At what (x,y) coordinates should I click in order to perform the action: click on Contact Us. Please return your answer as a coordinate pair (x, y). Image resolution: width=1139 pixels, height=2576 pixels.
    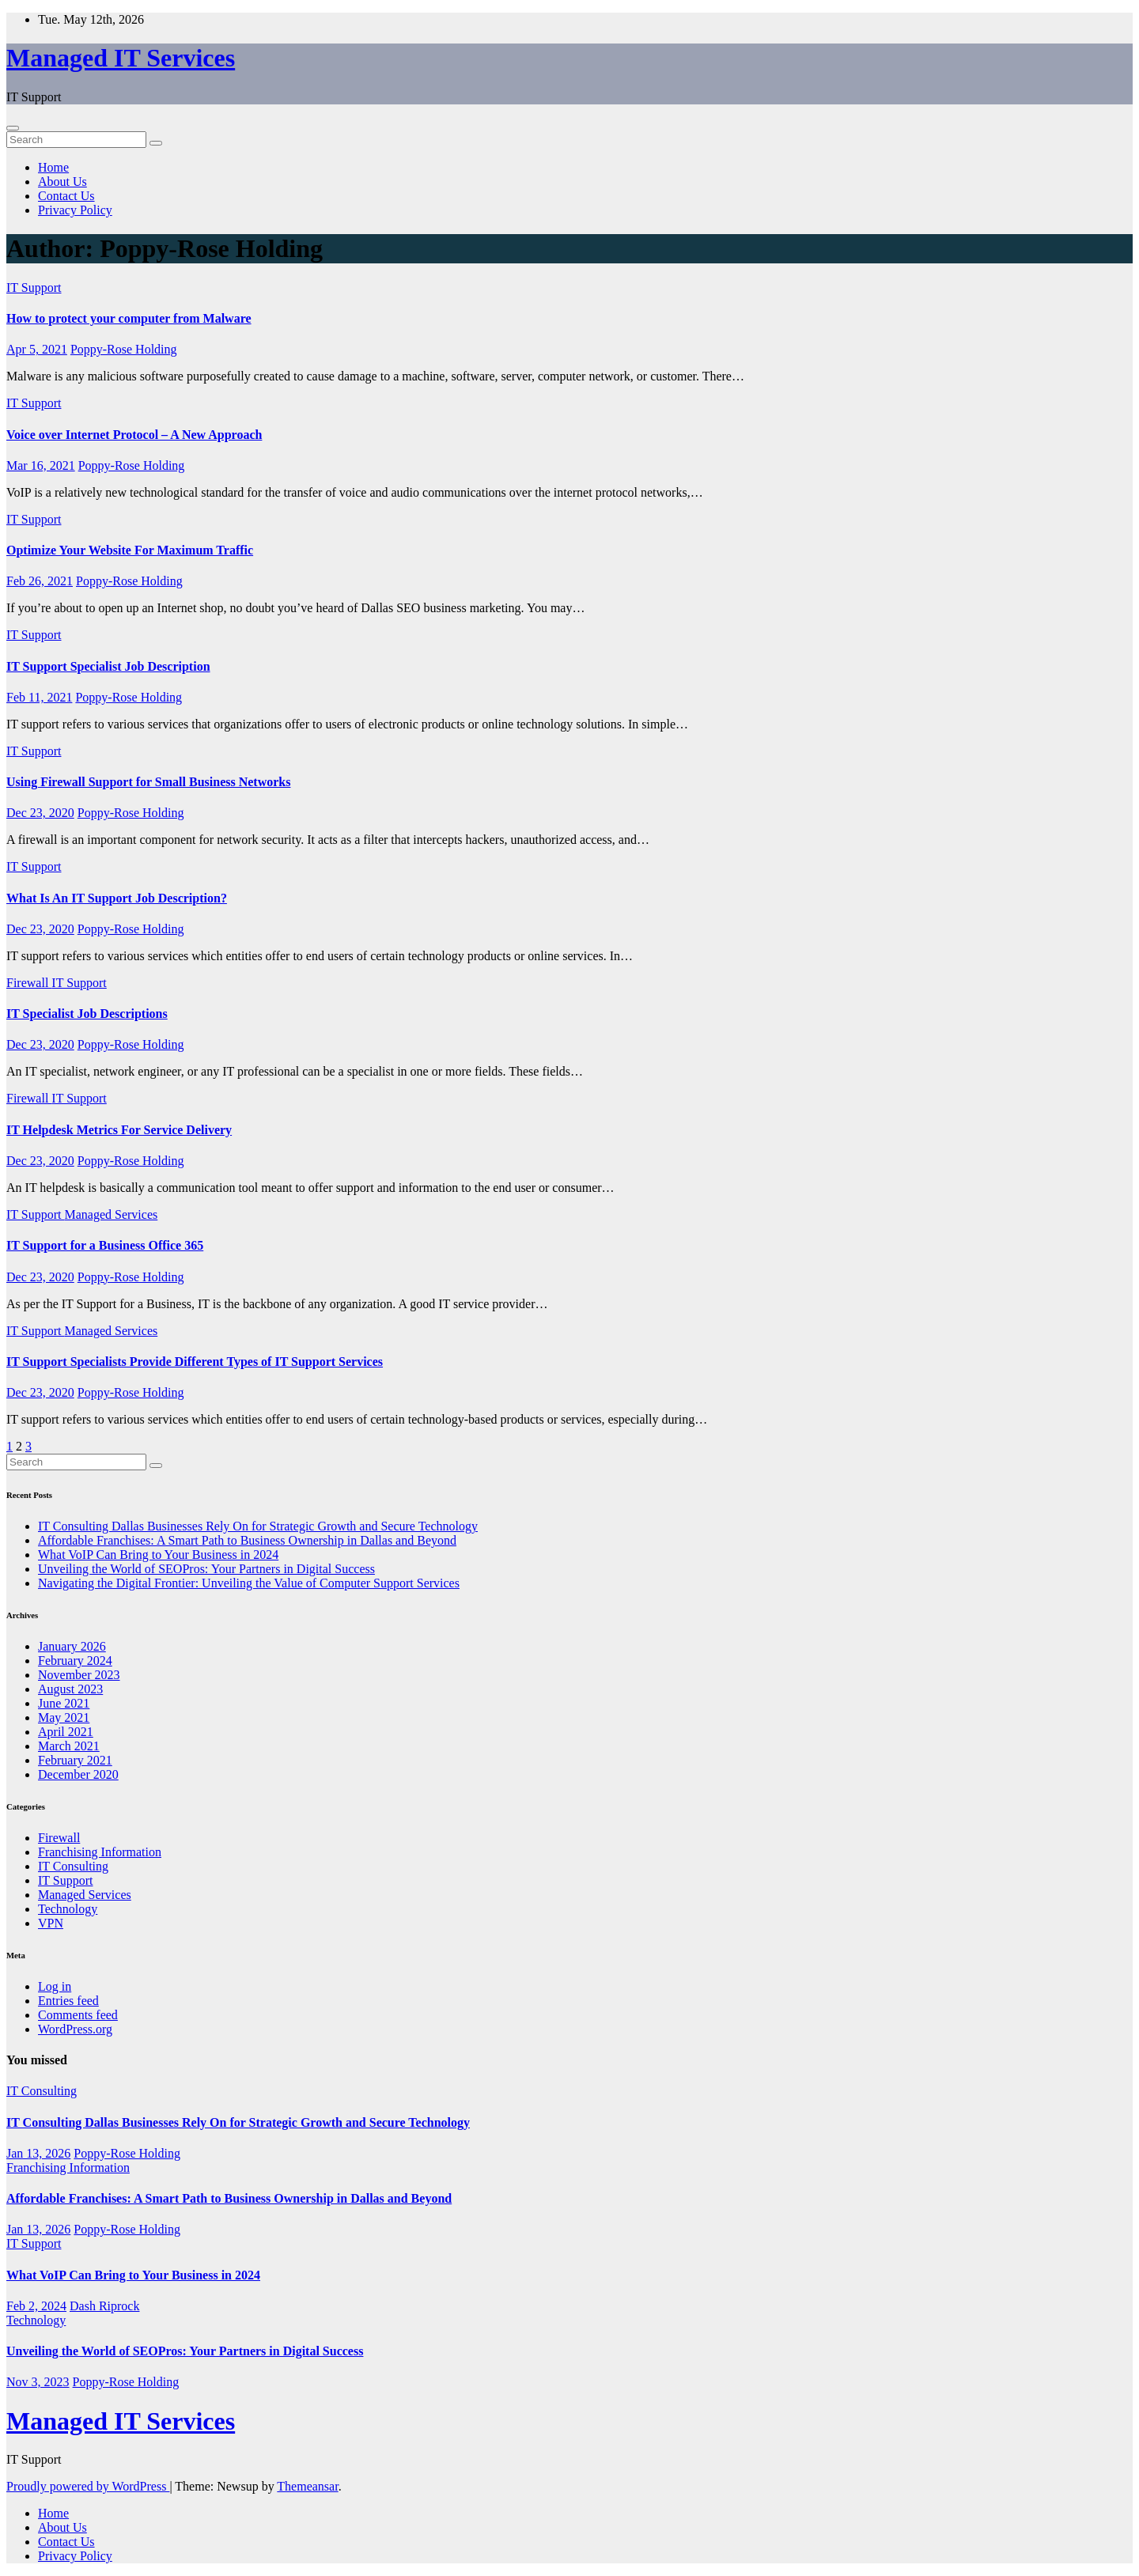
    Looking at the image, I should click on (66, 195).